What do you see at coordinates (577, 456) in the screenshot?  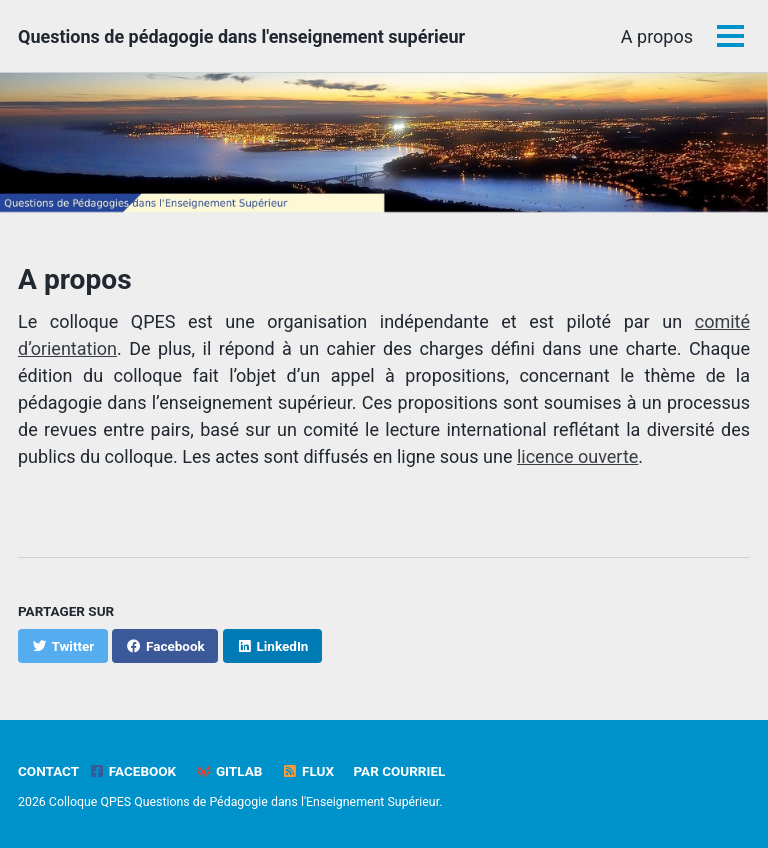 I see `licence ouverte` at bounding box center [577, 456].